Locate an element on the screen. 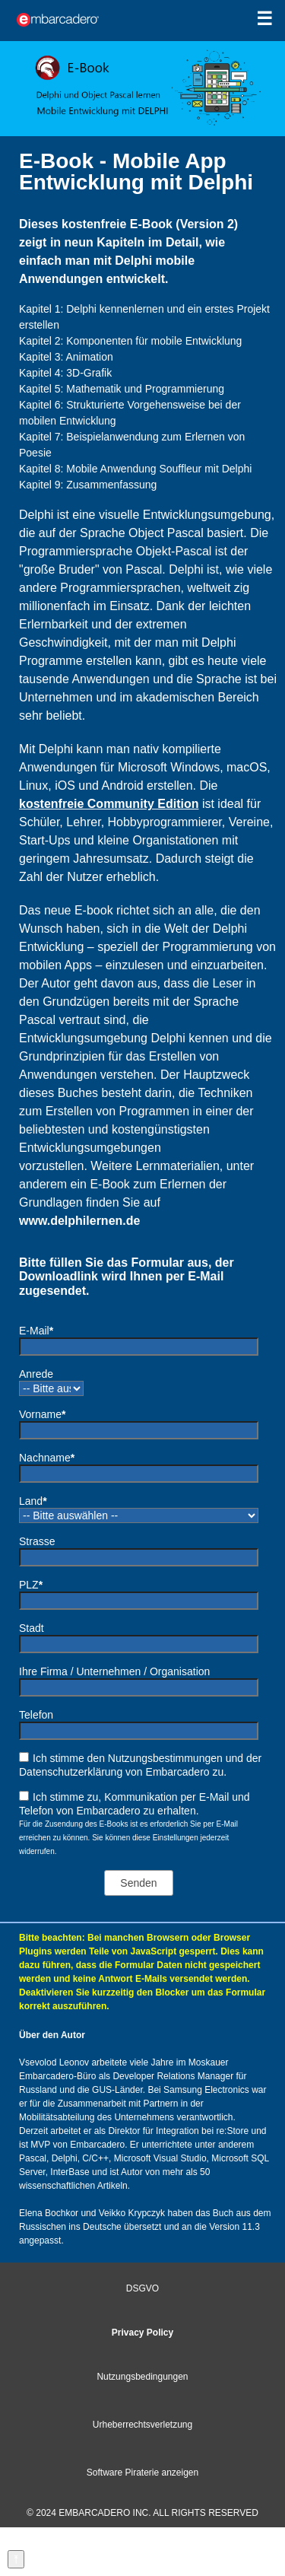  Land is located at coordinates (33, 1501).